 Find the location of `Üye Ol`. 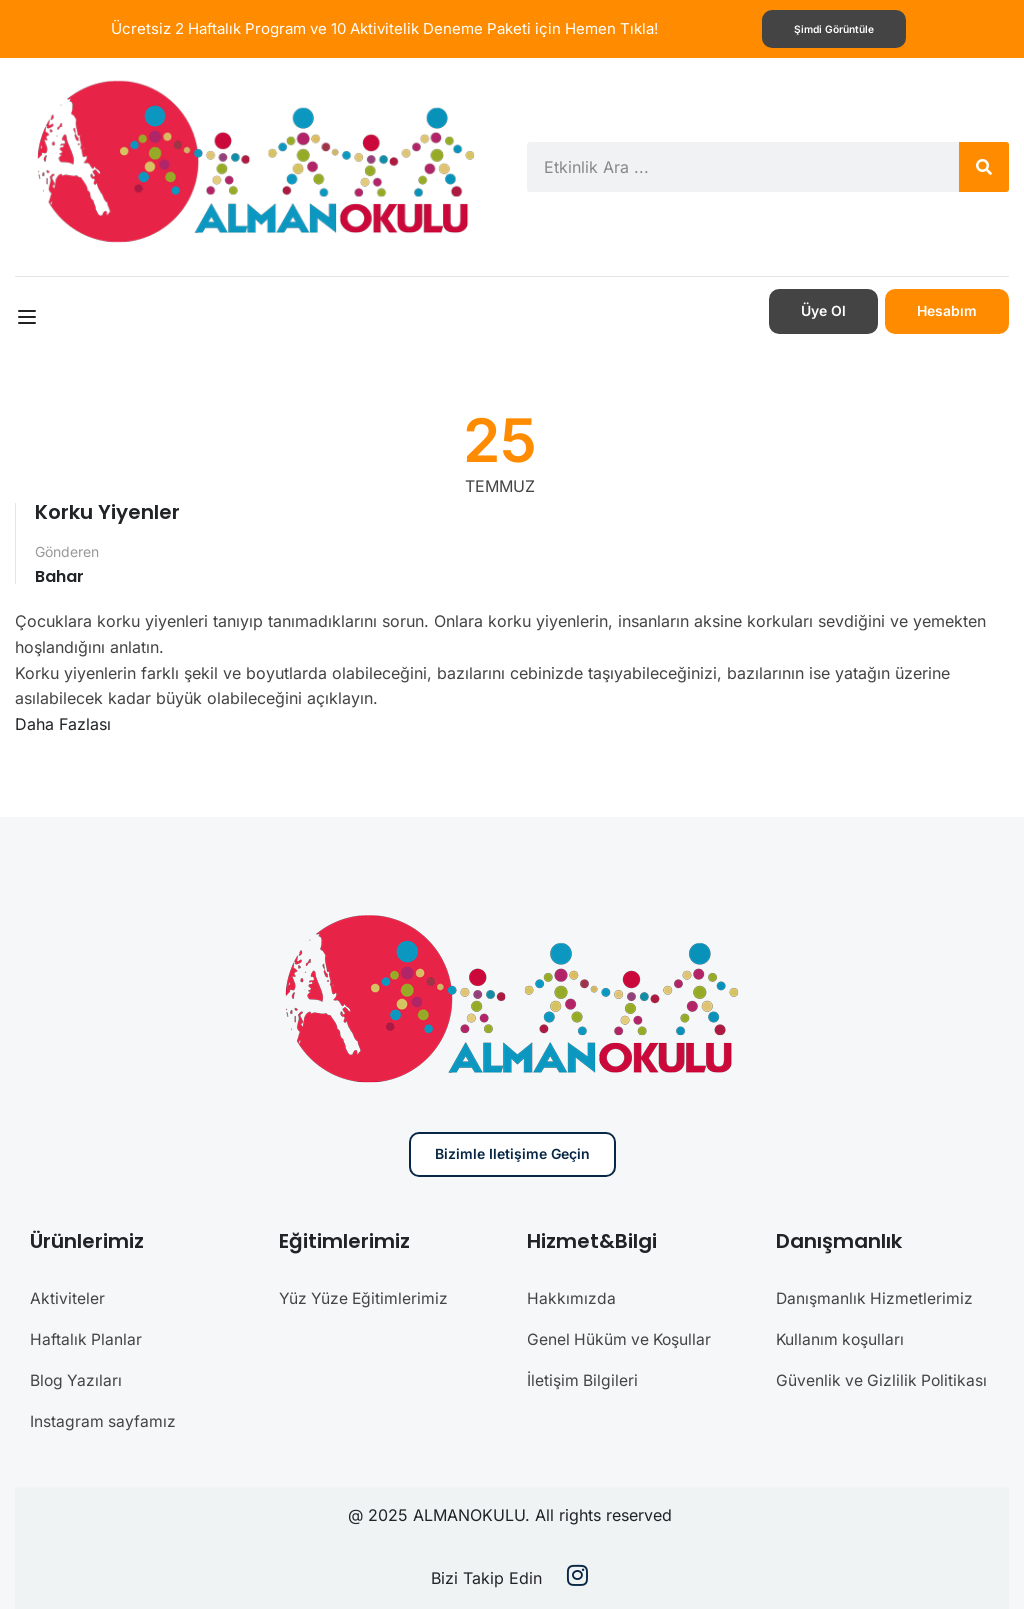

Üye Ol is located at coordinates (823, 310).